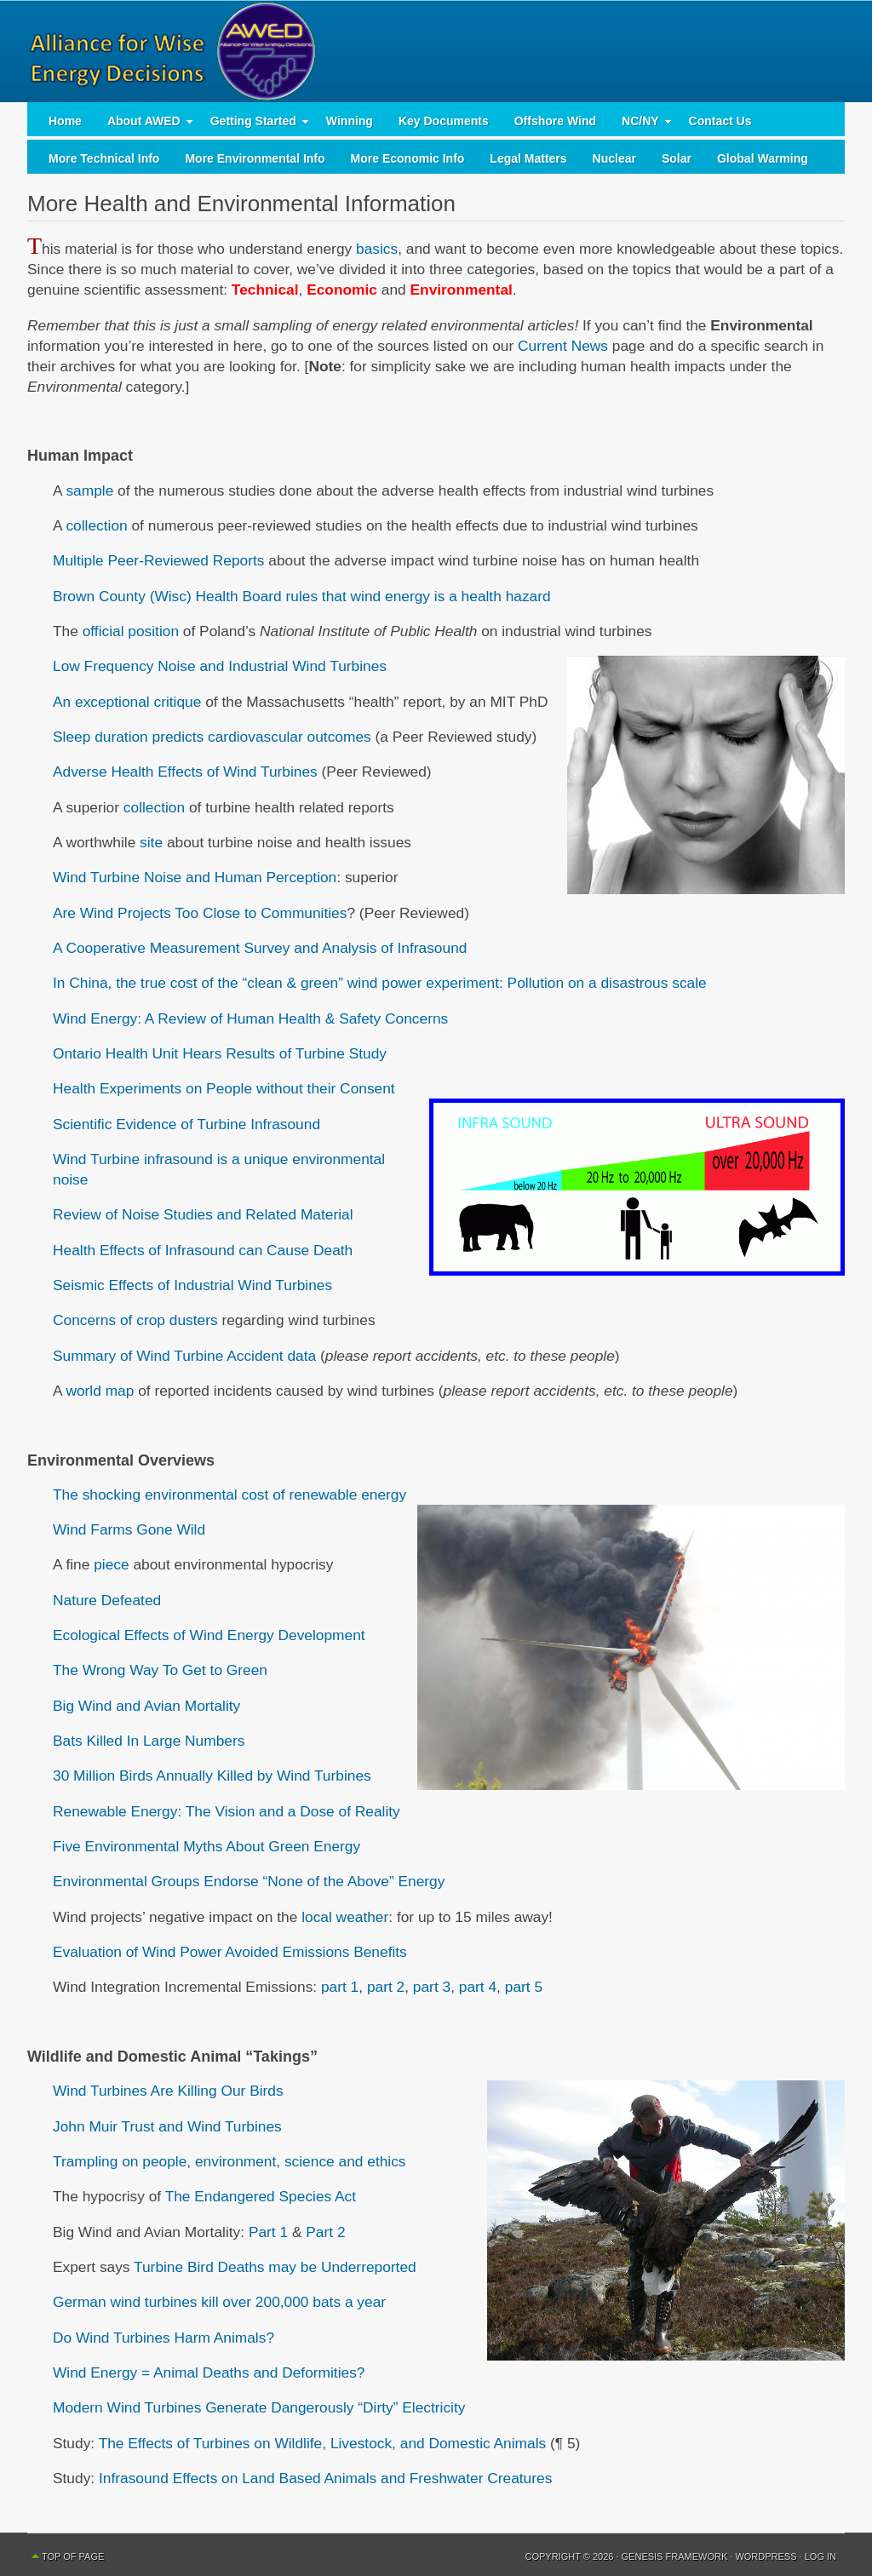  What do you see at coordinates (302, 596) in the screenshot?
I see `Brown County (Wisc) Health Board rules that wind energy is a health hazard` at bounding box center [302, 596].